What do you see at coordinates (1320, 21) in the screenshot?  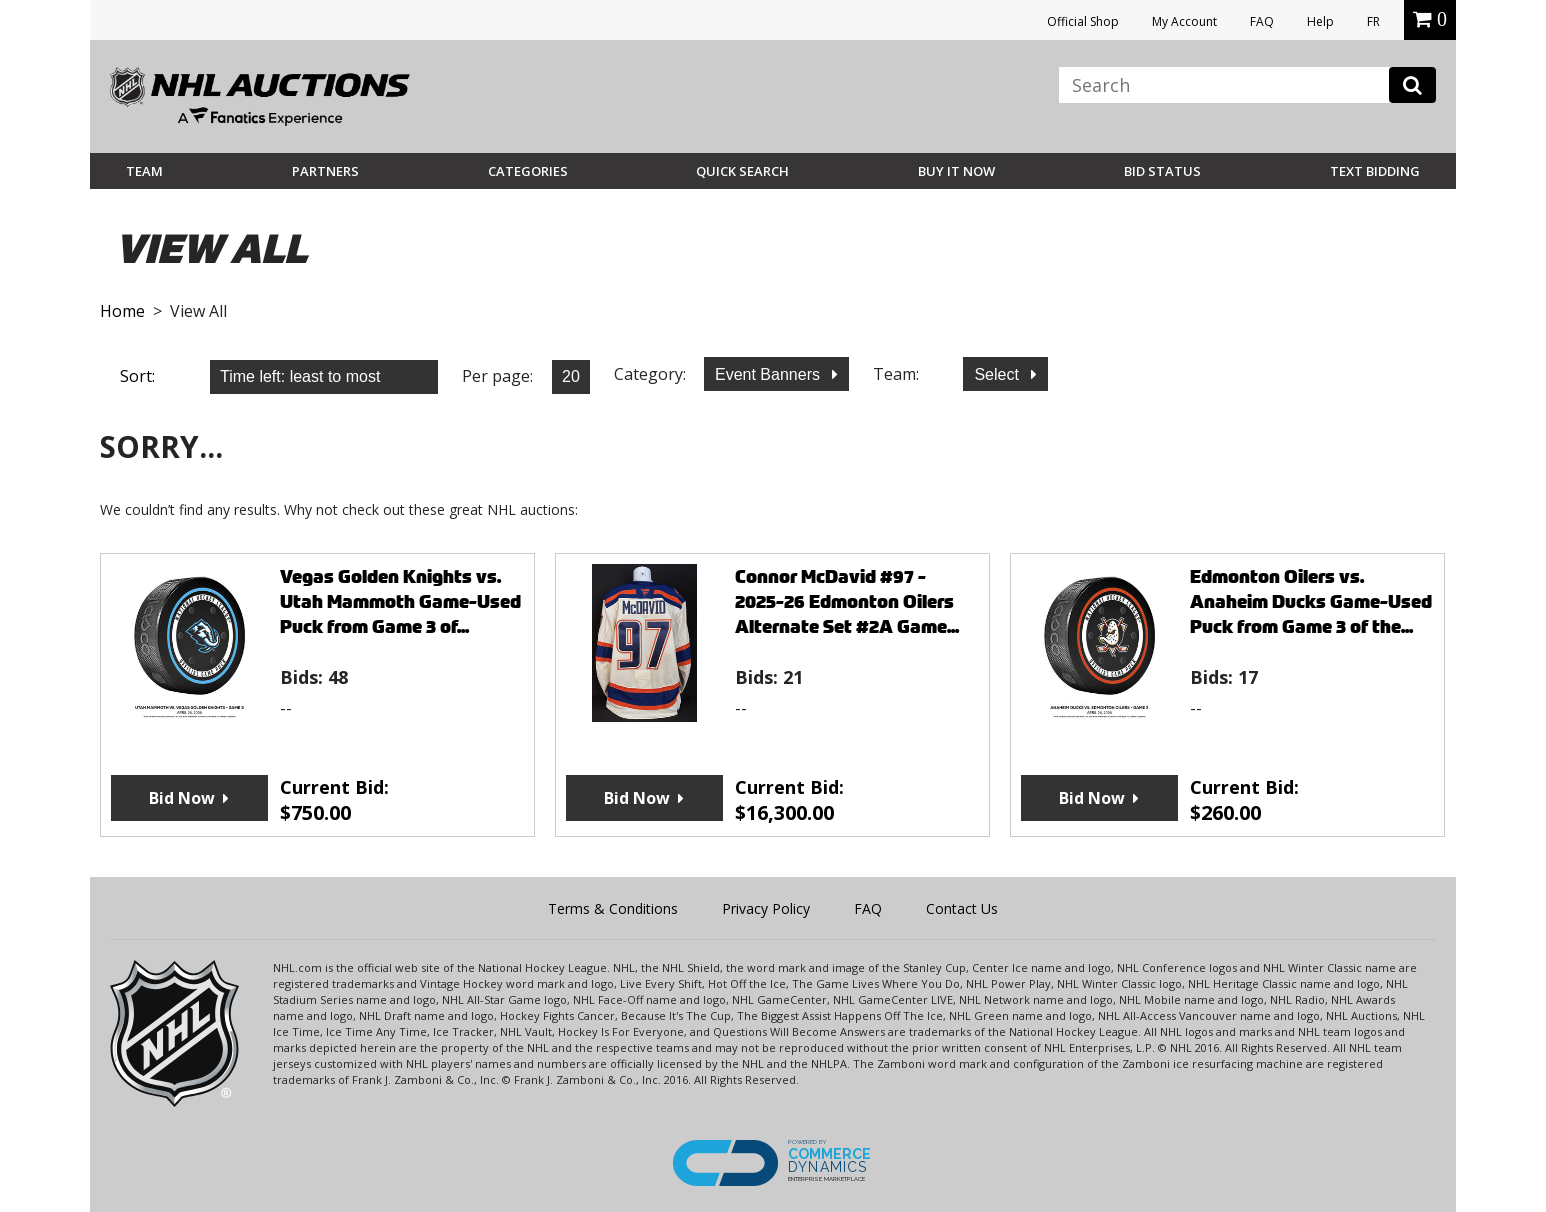 I see `Help` at bounding box center [1320, 21].